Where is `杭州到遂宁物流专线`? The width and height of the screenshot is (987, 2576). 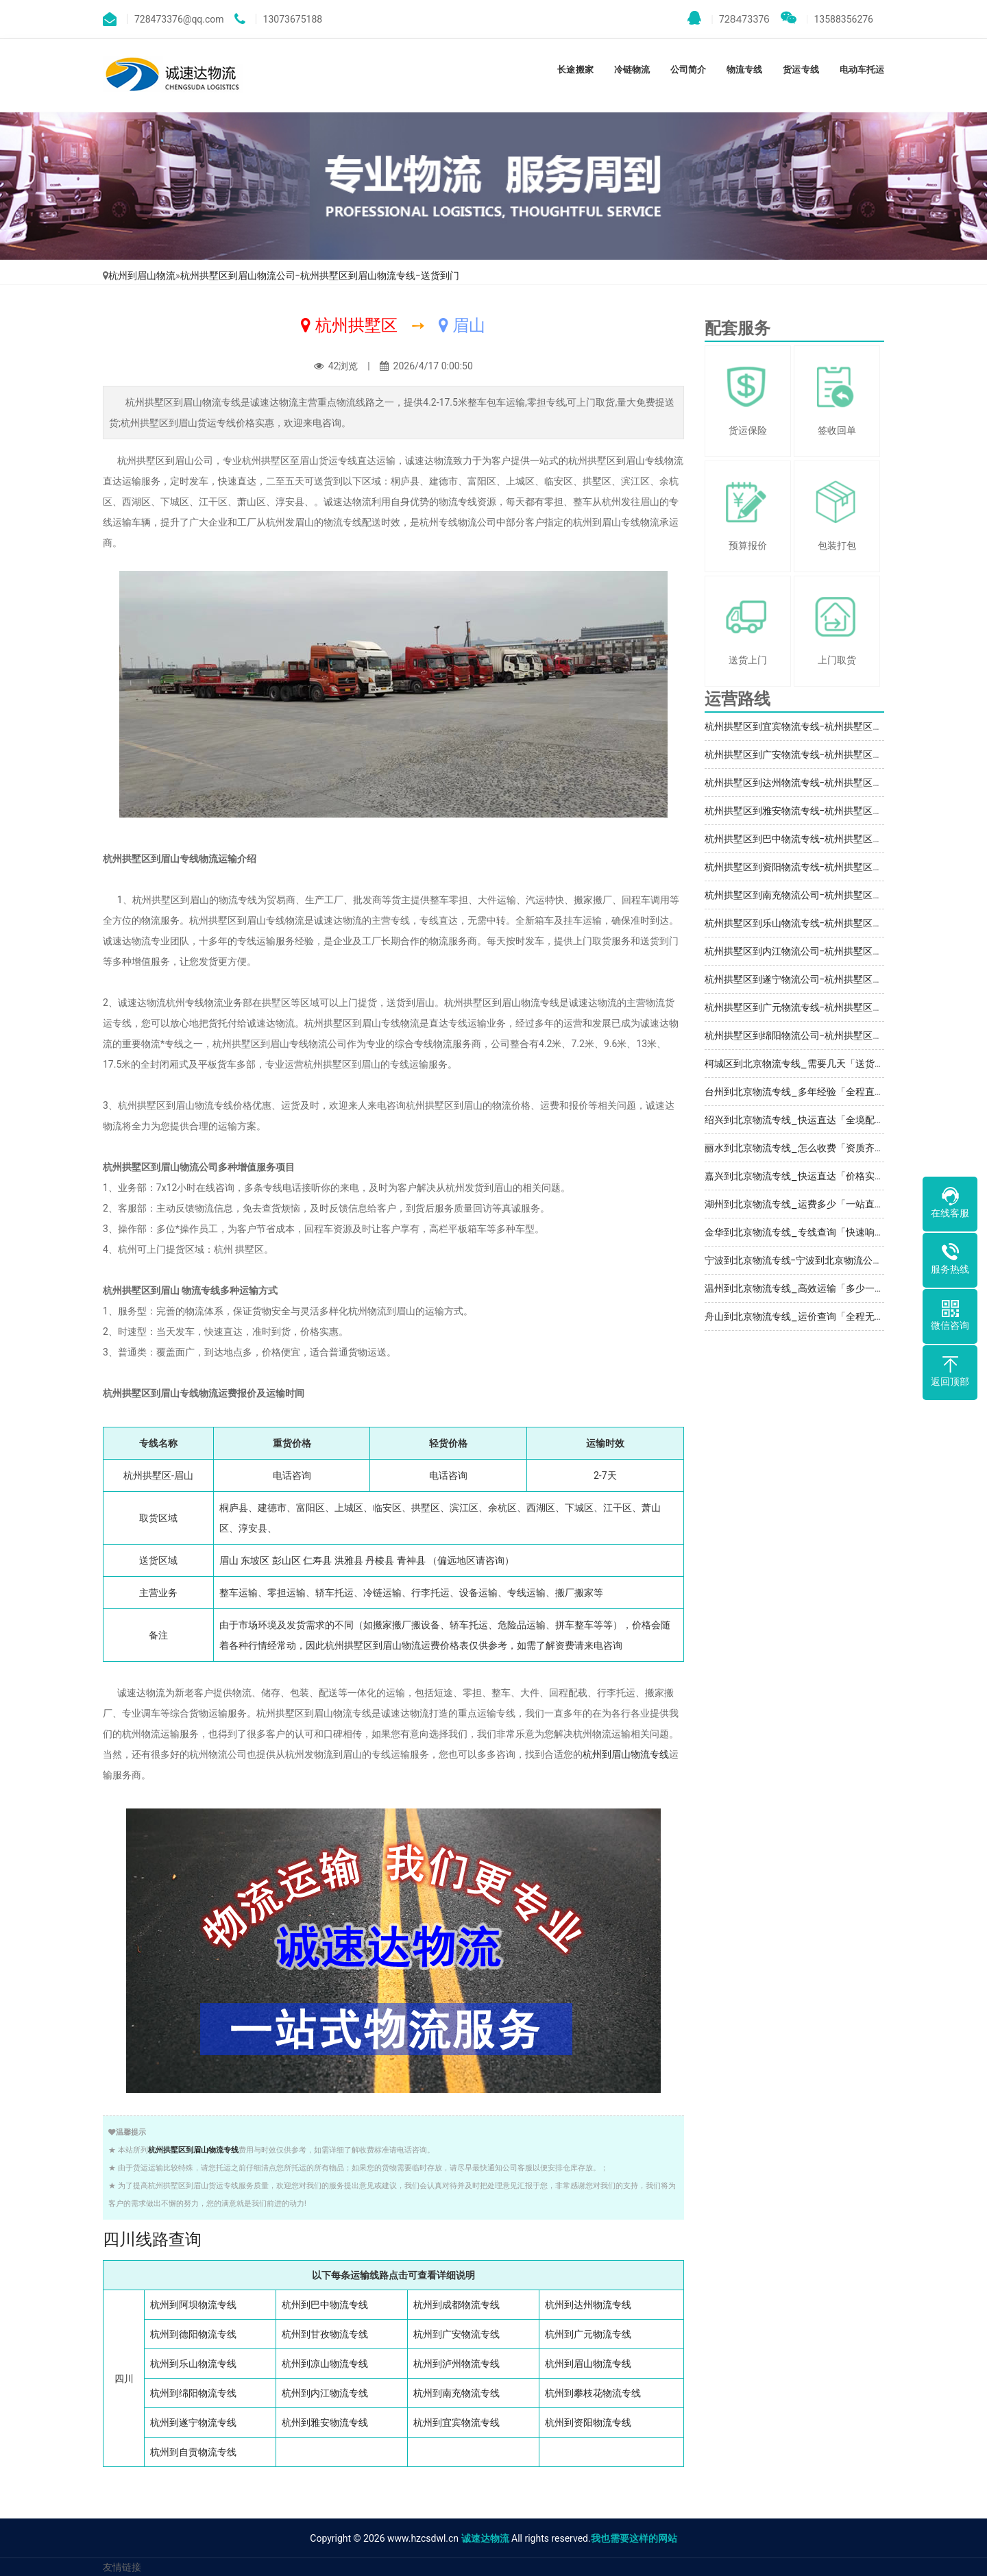
杭州到遂宁物流专线 is located at coordinates (193, 2422).